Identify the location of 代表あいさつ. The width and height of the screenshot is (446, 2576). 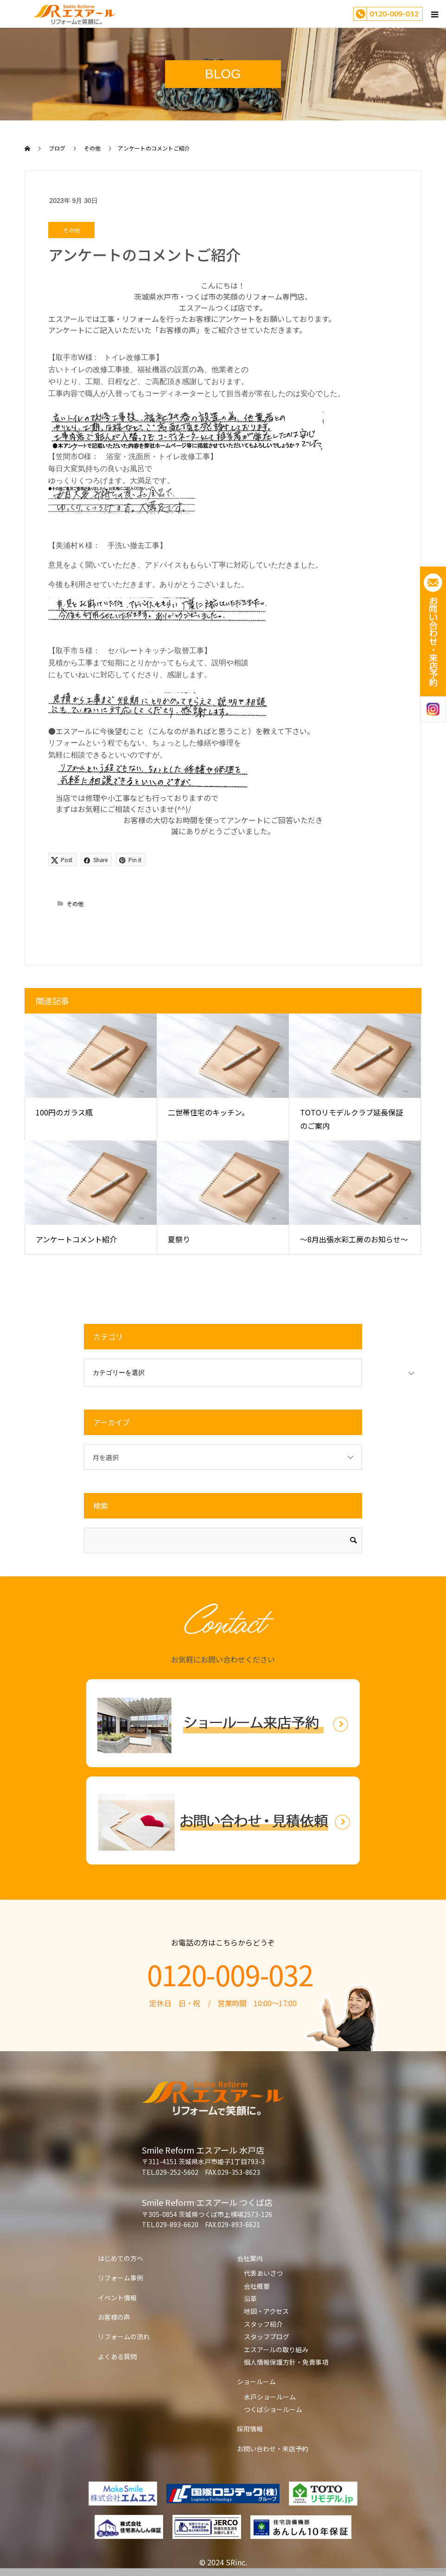
(263, 2273).